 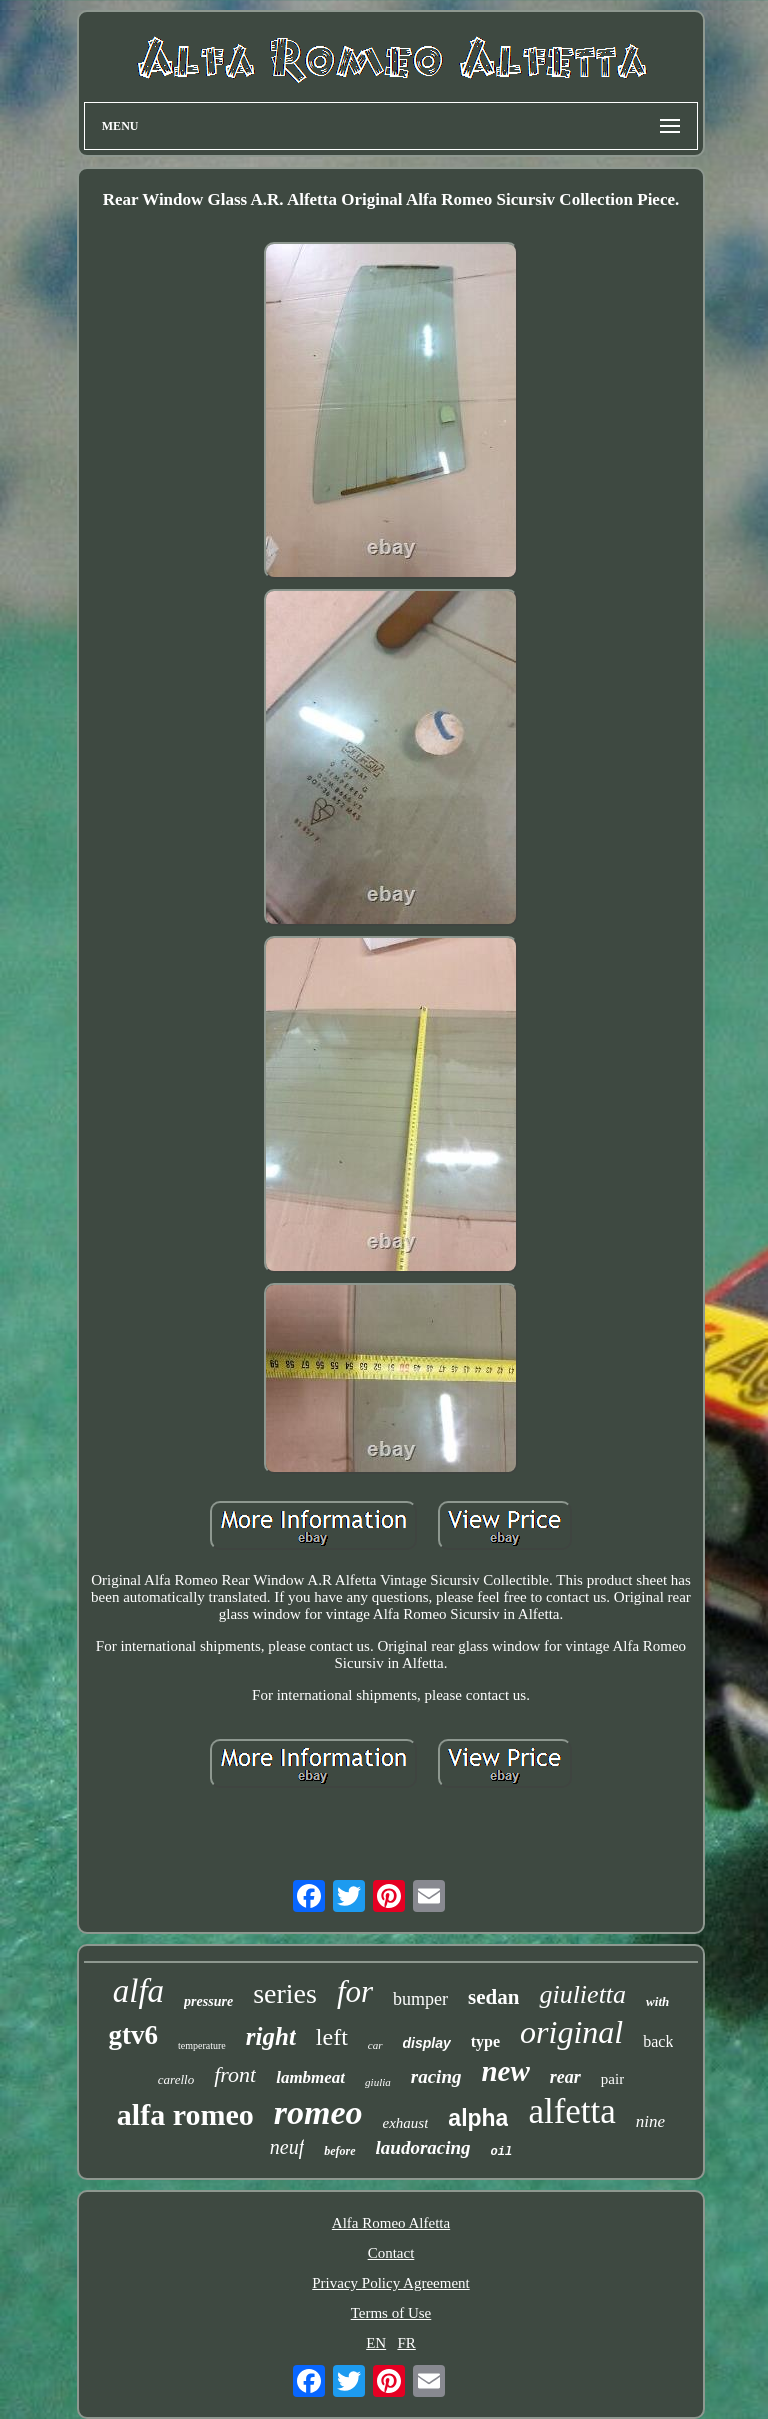 I want to click on exhaust, so click(x=406, y=2123).